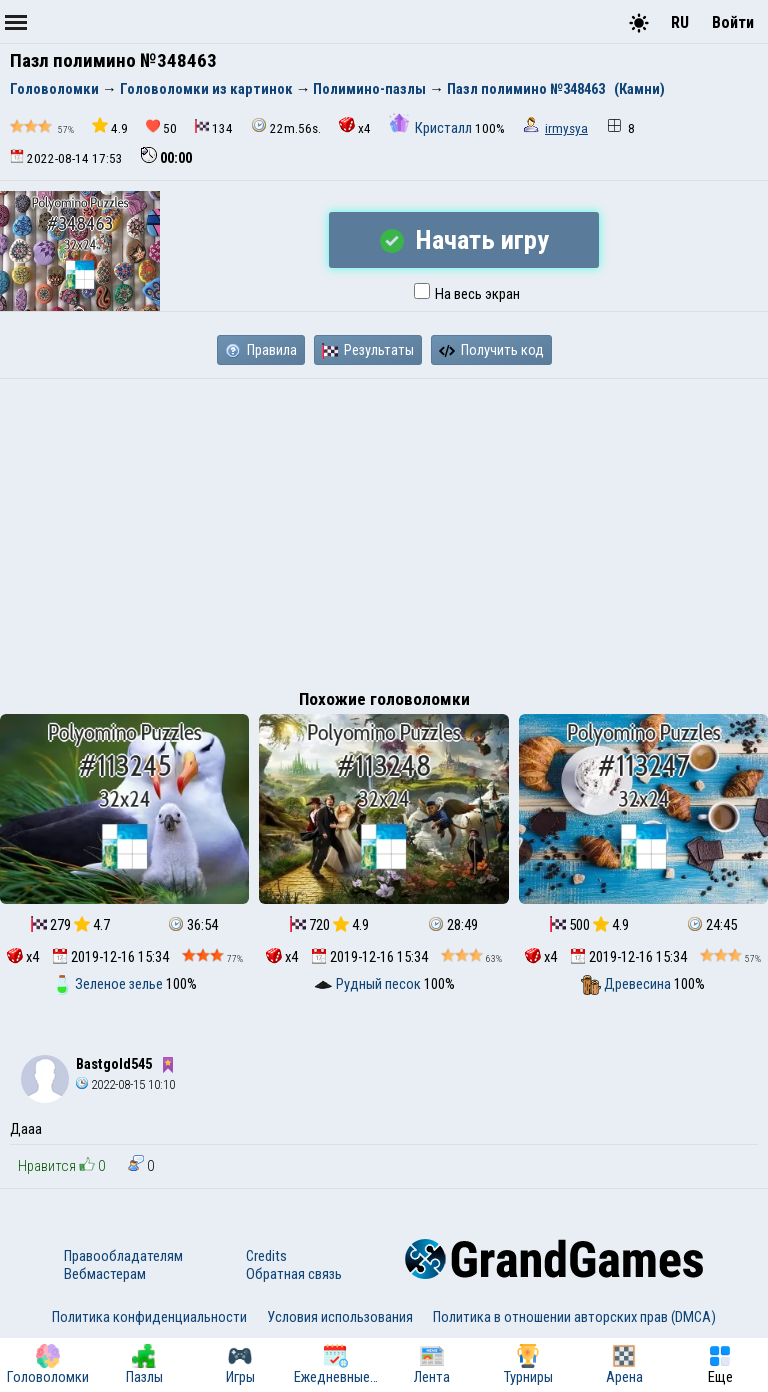  I want to click on Кристалл, so click(432, 128).